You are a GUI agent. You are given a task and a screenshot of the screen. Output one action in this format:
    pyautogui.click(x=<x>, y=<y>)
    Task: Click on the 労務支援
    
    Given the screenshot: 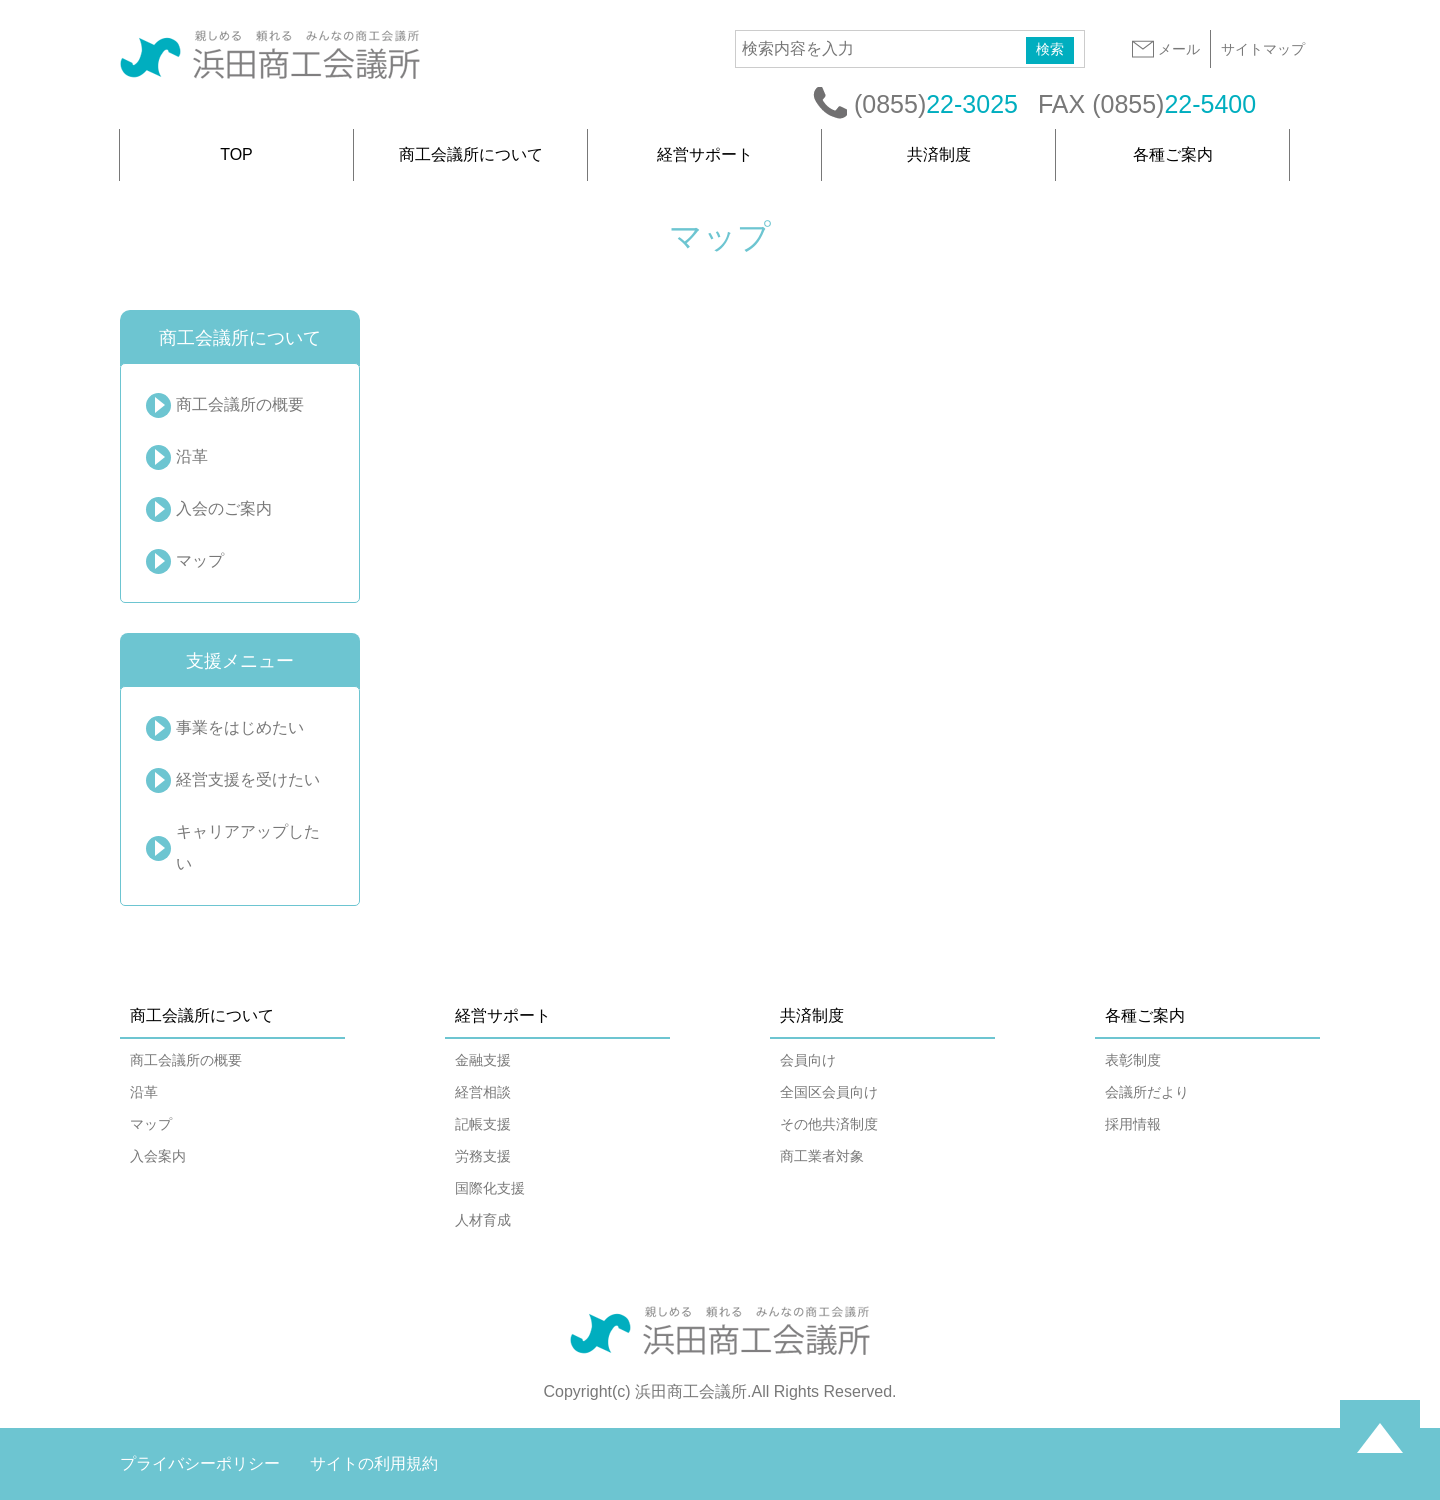 What is the action you would take?
    pyautogui.click(x=483, y=1156)
    